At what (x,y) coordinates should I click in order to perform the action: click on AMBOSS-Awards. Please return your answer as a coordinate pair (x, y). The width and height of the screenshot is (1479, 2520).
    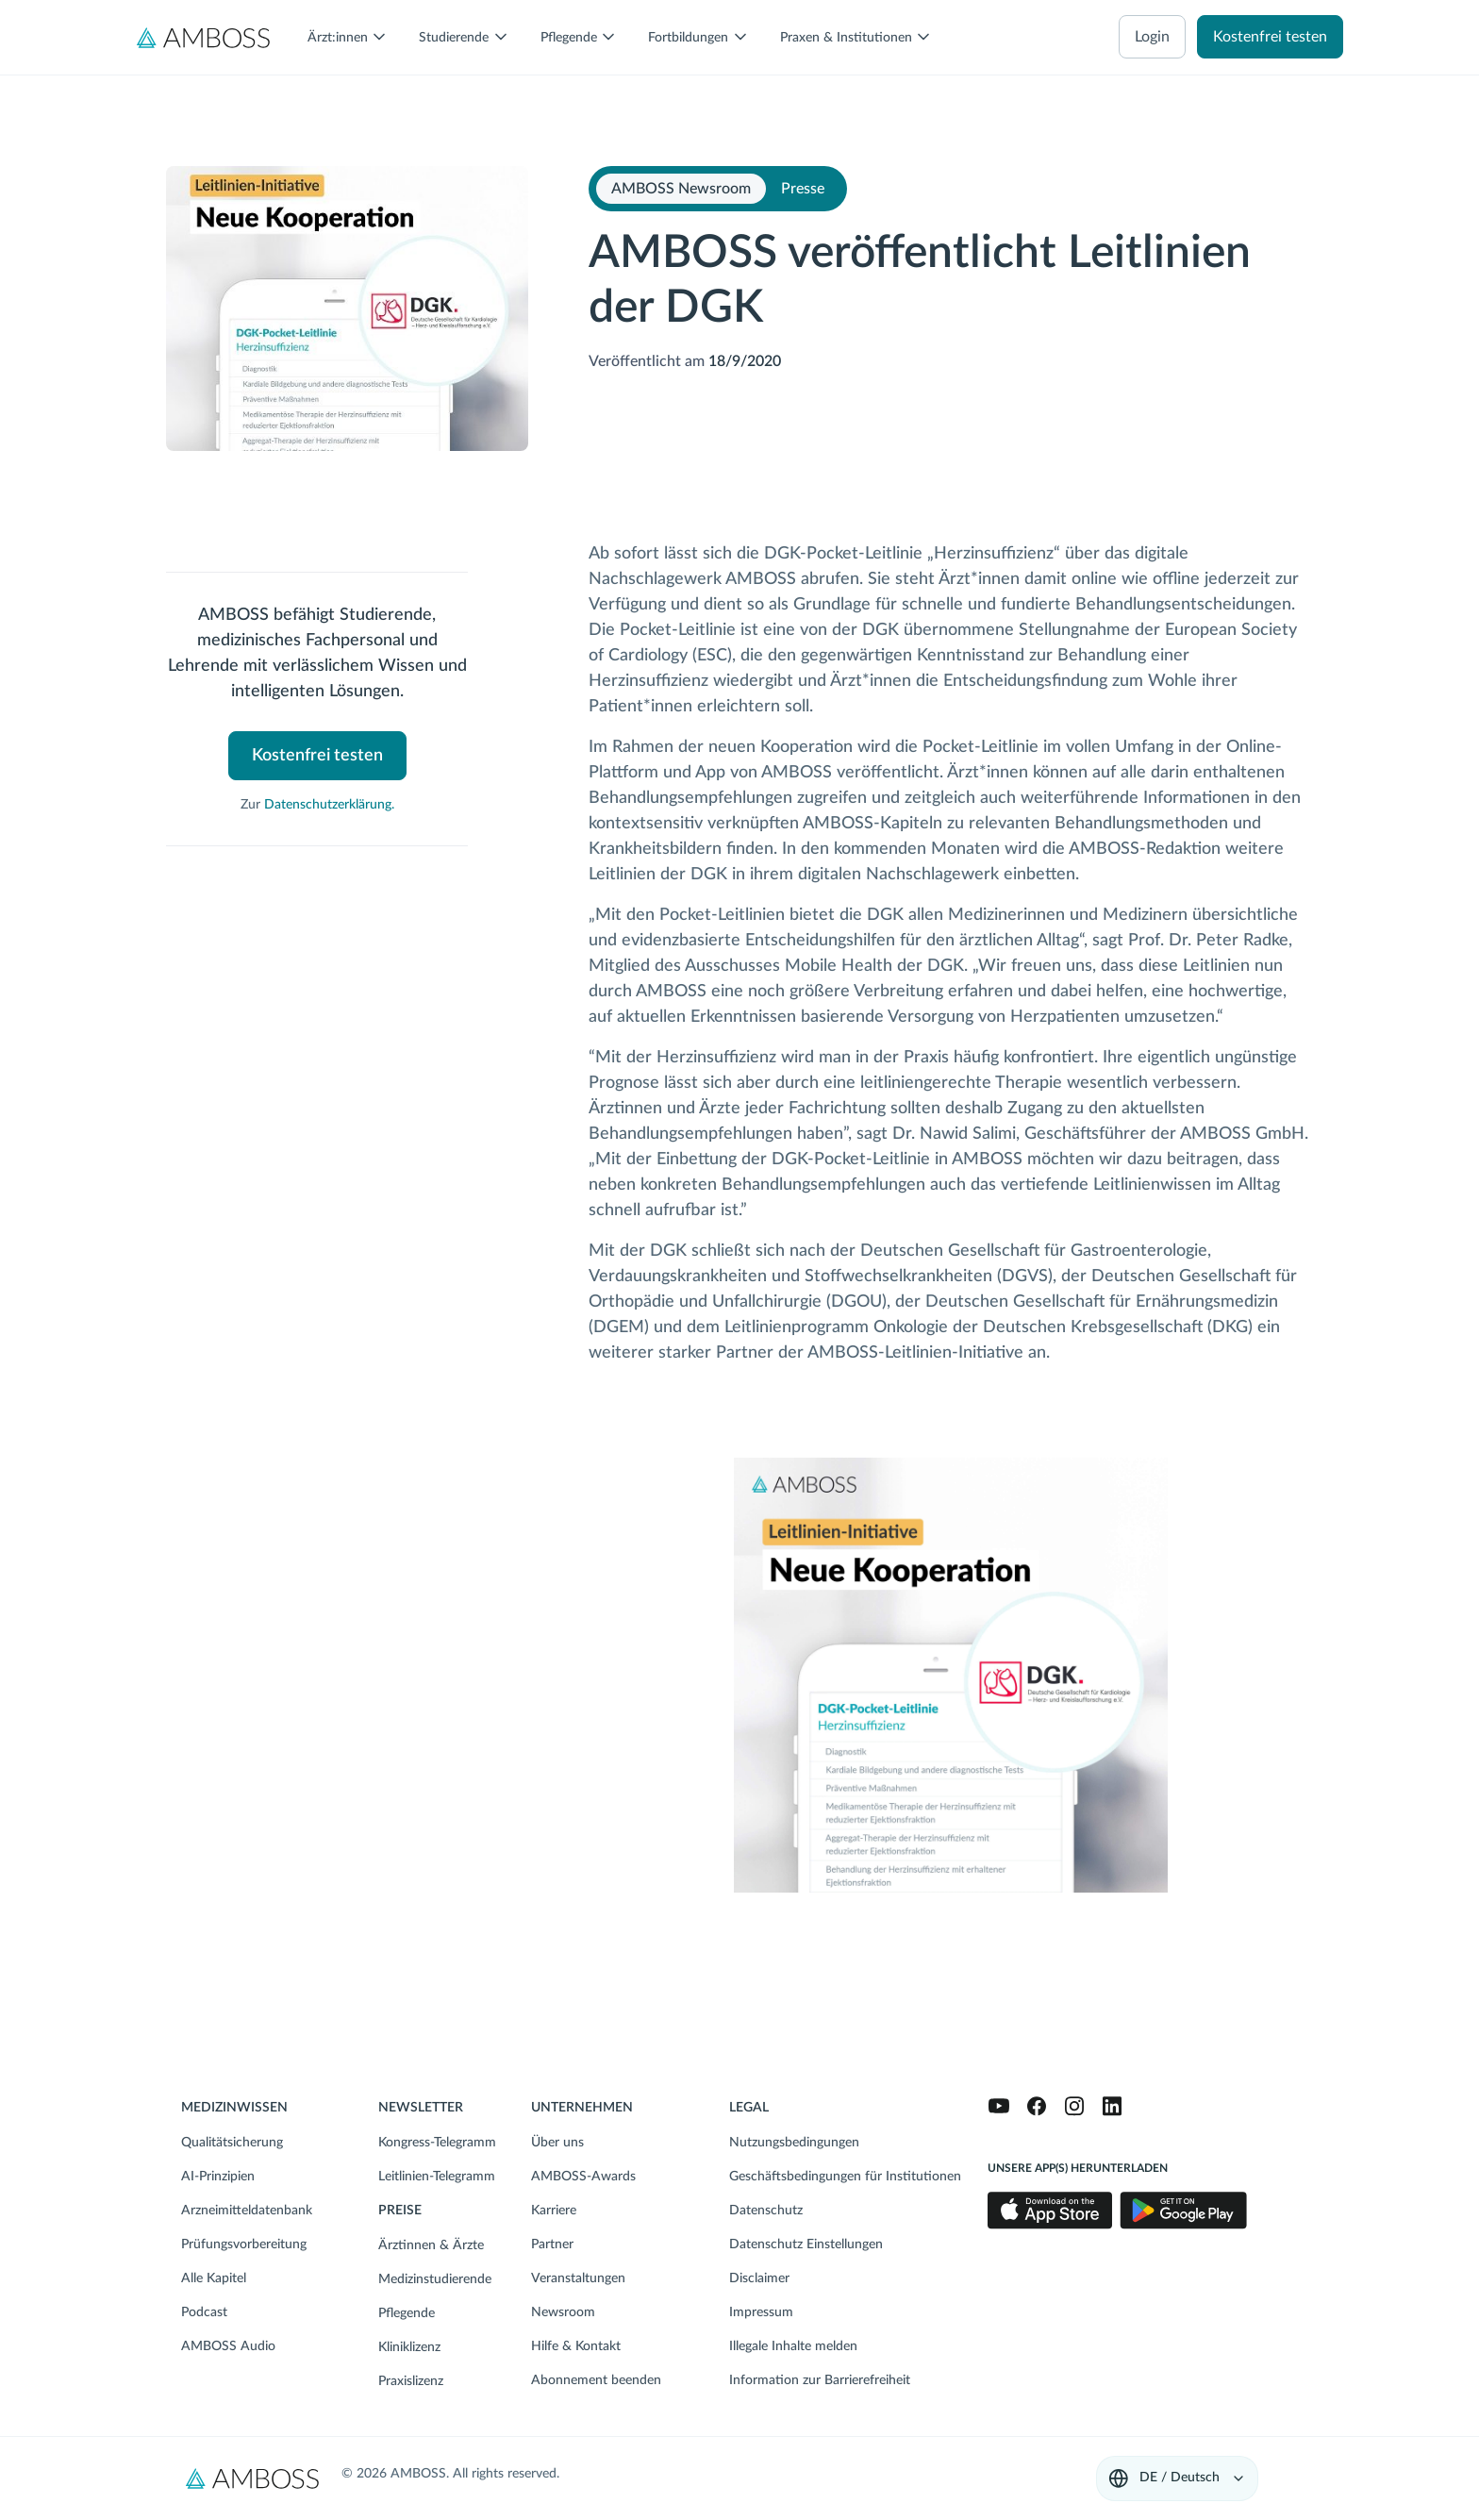
    Looking at the image, I should click on (583, 2176).